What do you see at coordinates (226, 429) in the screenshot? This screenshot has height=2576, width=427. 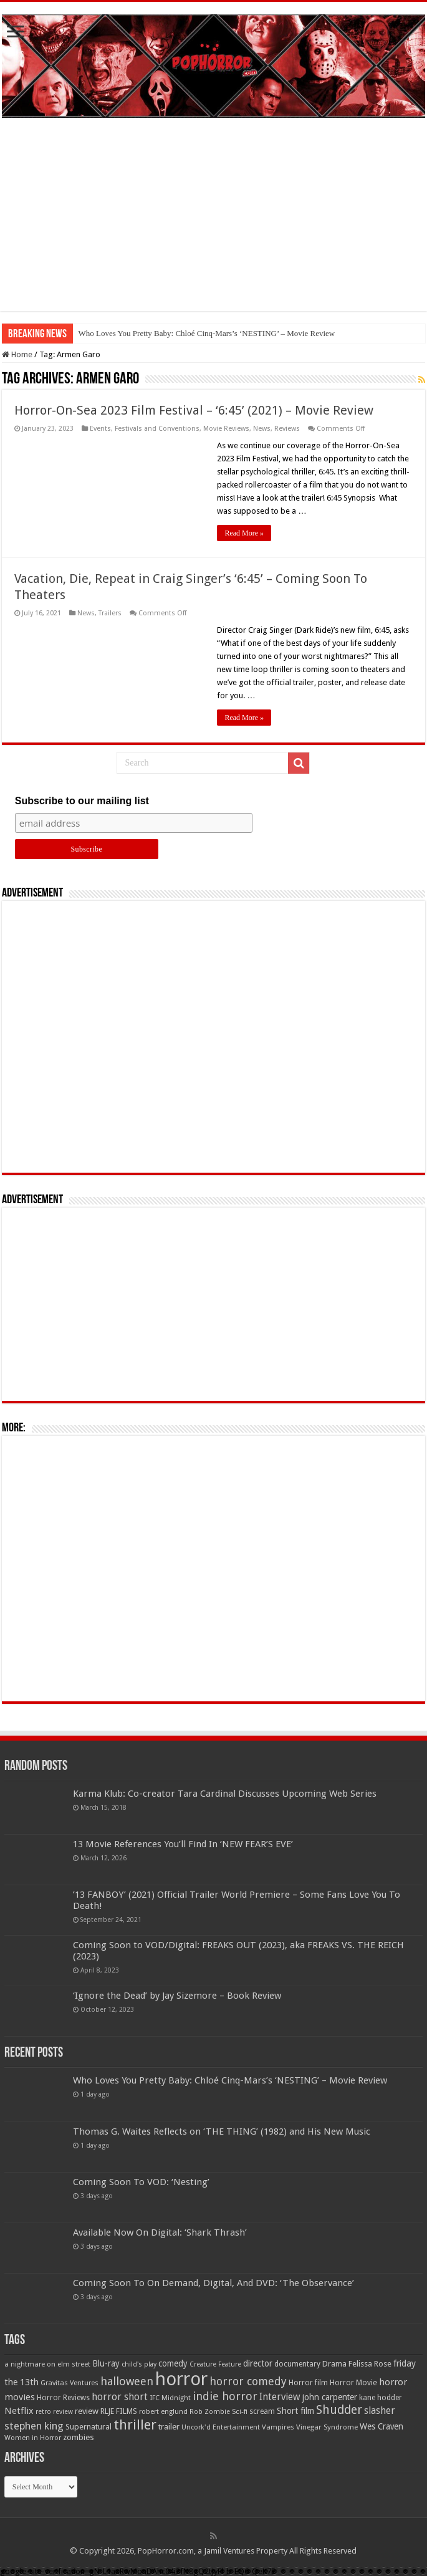 I see `Movie Reviews` at bounding box center [226, 429].